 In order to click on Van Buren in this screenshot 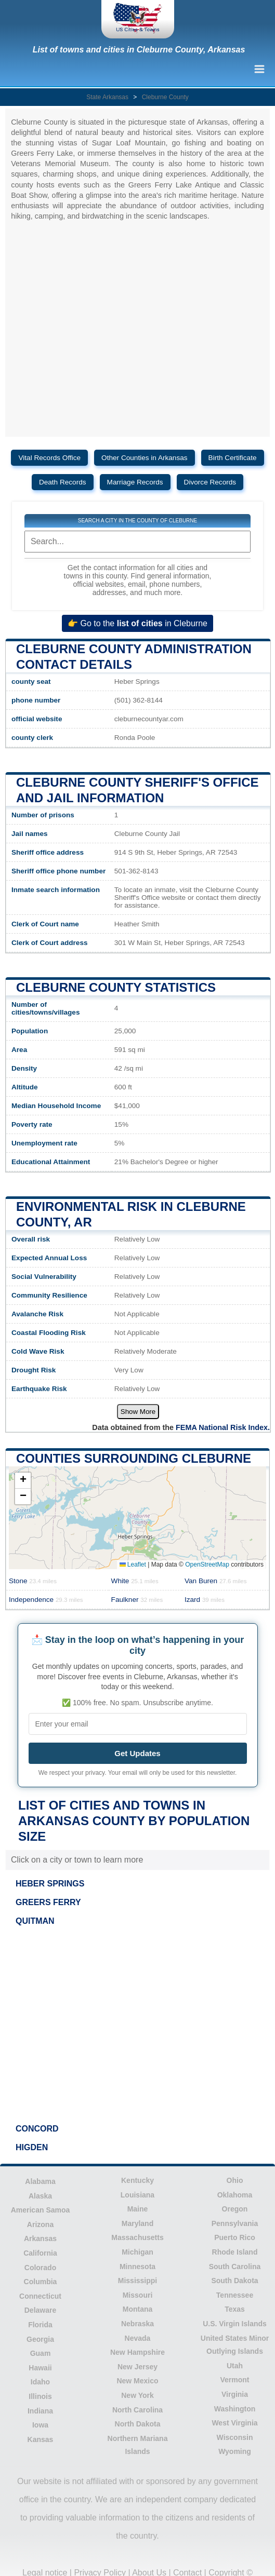, I will do `click(216, 1581)`.